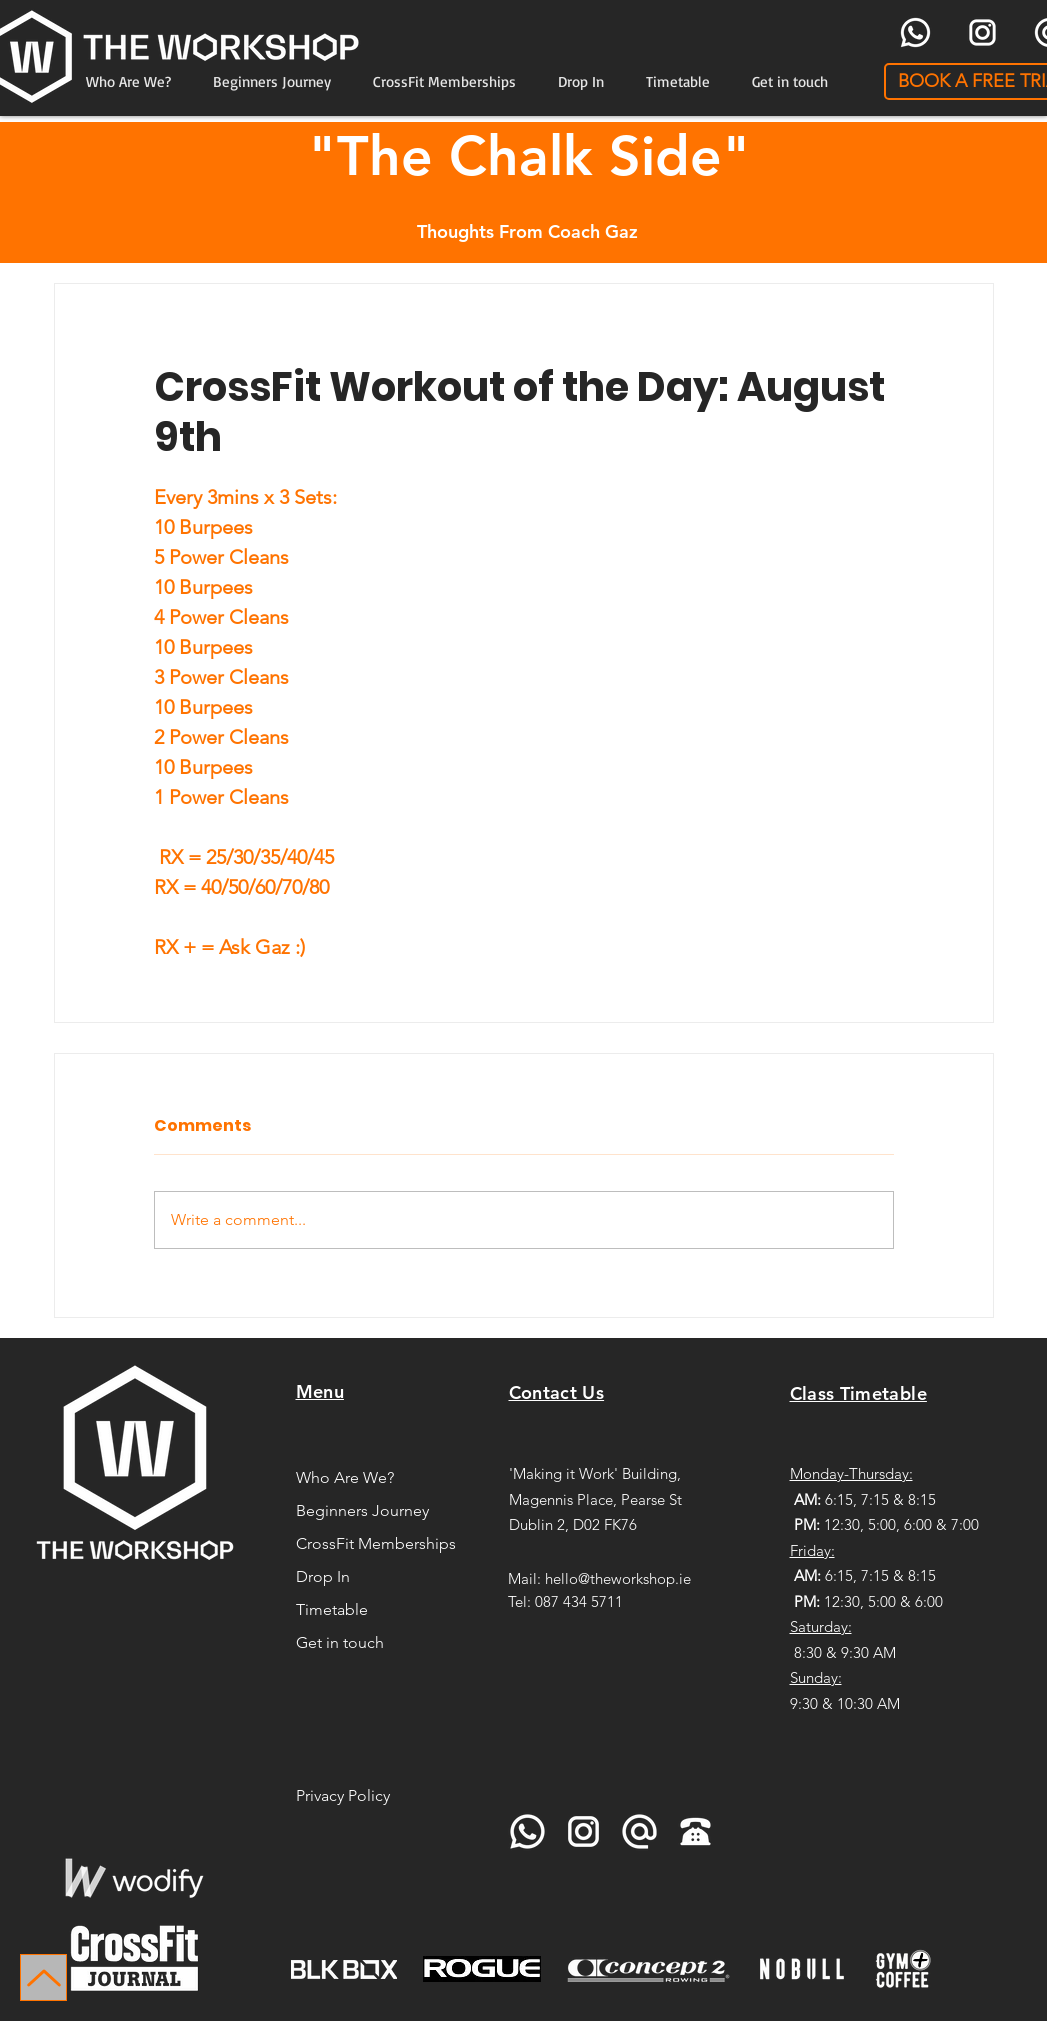 This screenshot has width=1047, height=2021. What do you see at coordinates (982, 32) in the screenshot?
I see `[icons8-instagram-96]` at bounding box center [982, 32].